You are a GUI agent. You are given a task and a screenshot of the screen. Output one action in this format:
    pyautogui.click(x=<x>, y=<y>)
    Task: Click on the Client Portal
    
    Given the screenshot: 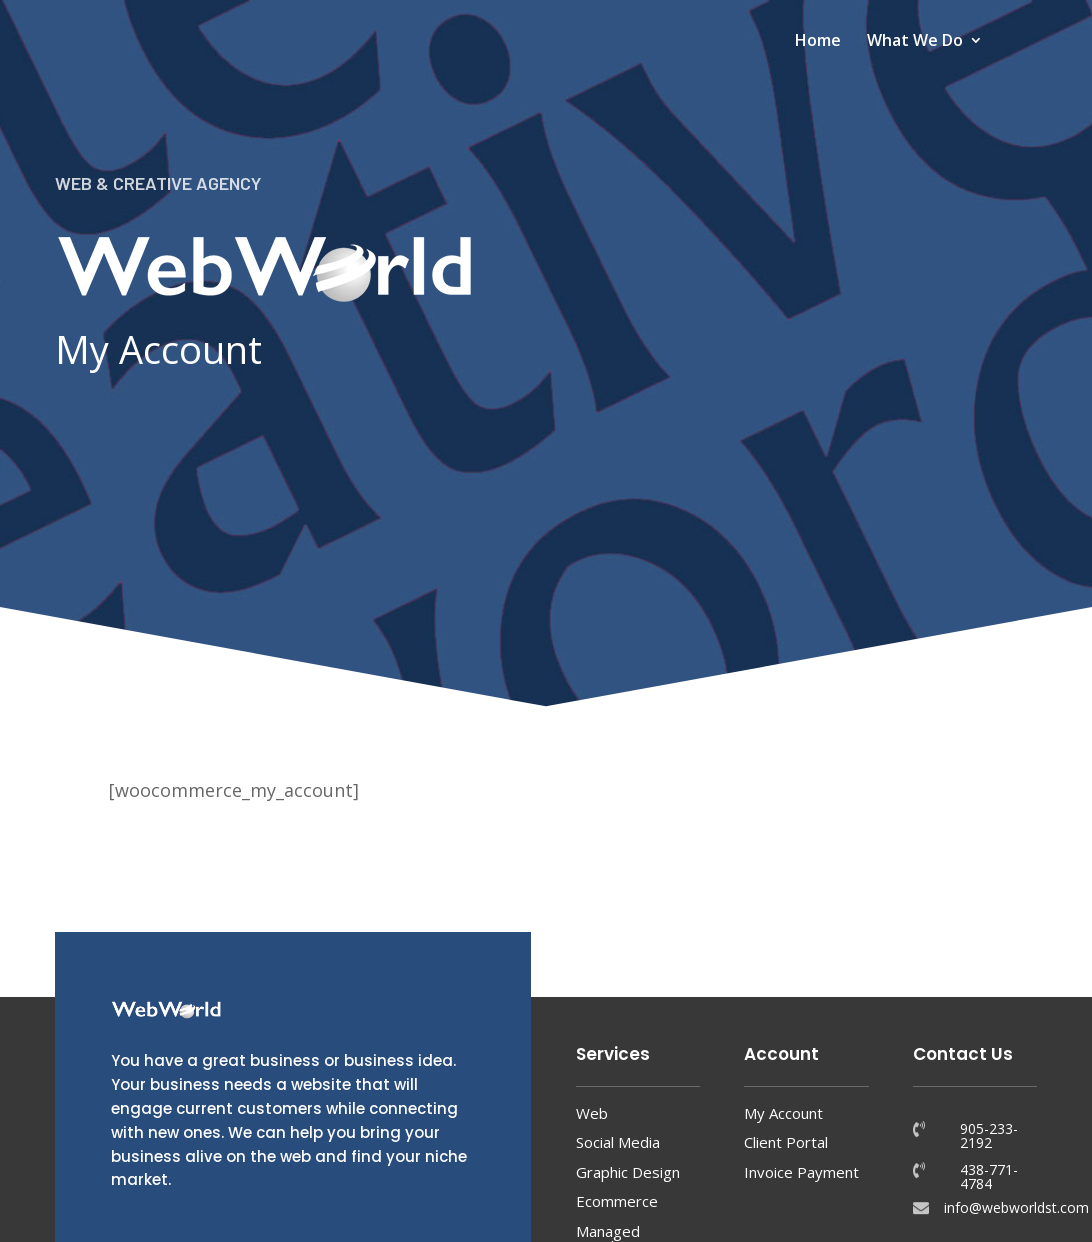 What is the action you would take?
    pyautogui.click(x=786, y=1142)
    